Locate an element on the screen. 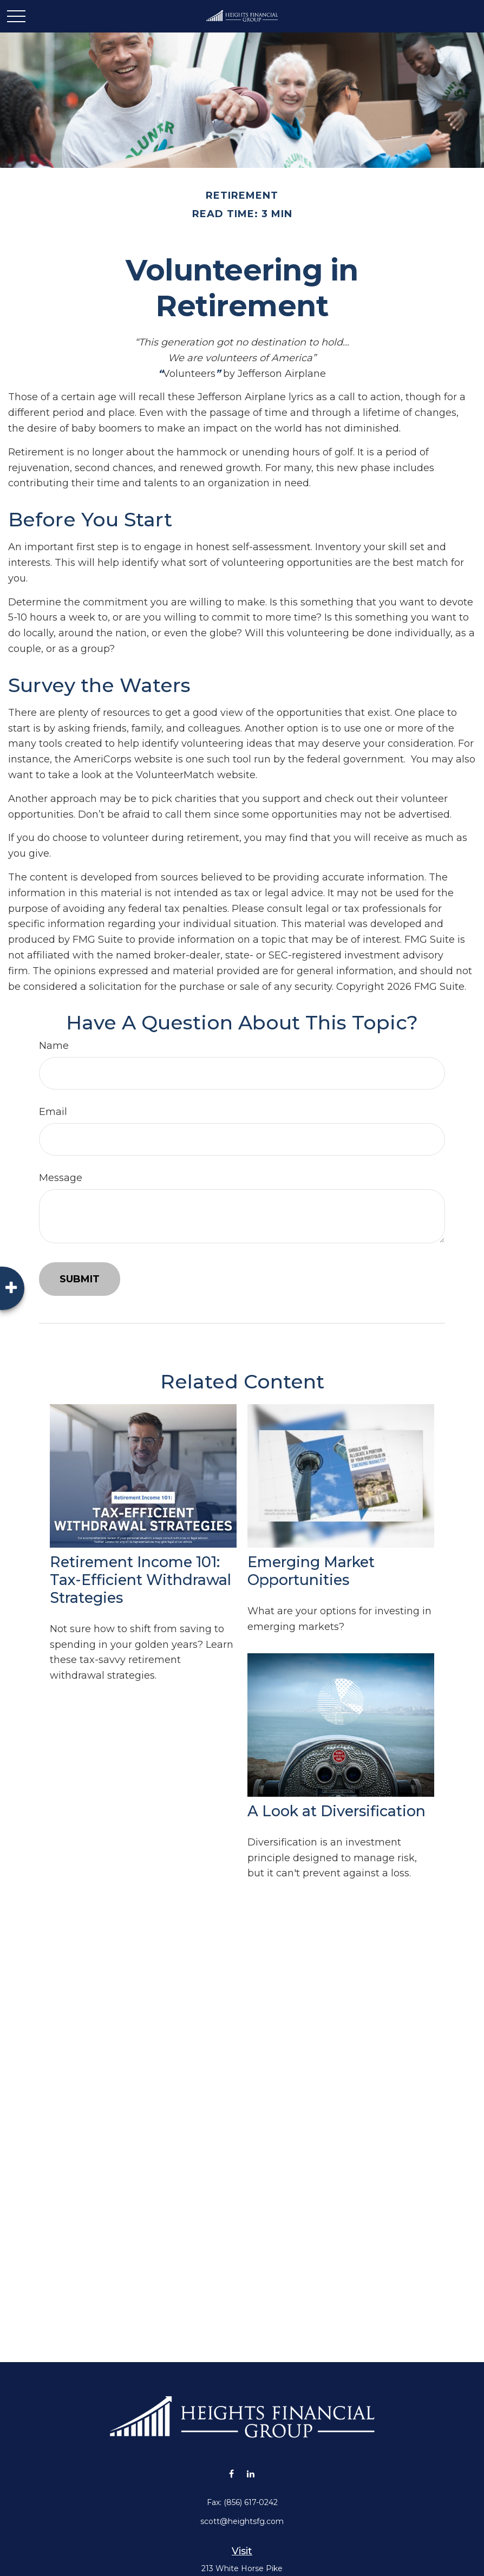  A Look at Diversification is located at coordinates (336, 1811).